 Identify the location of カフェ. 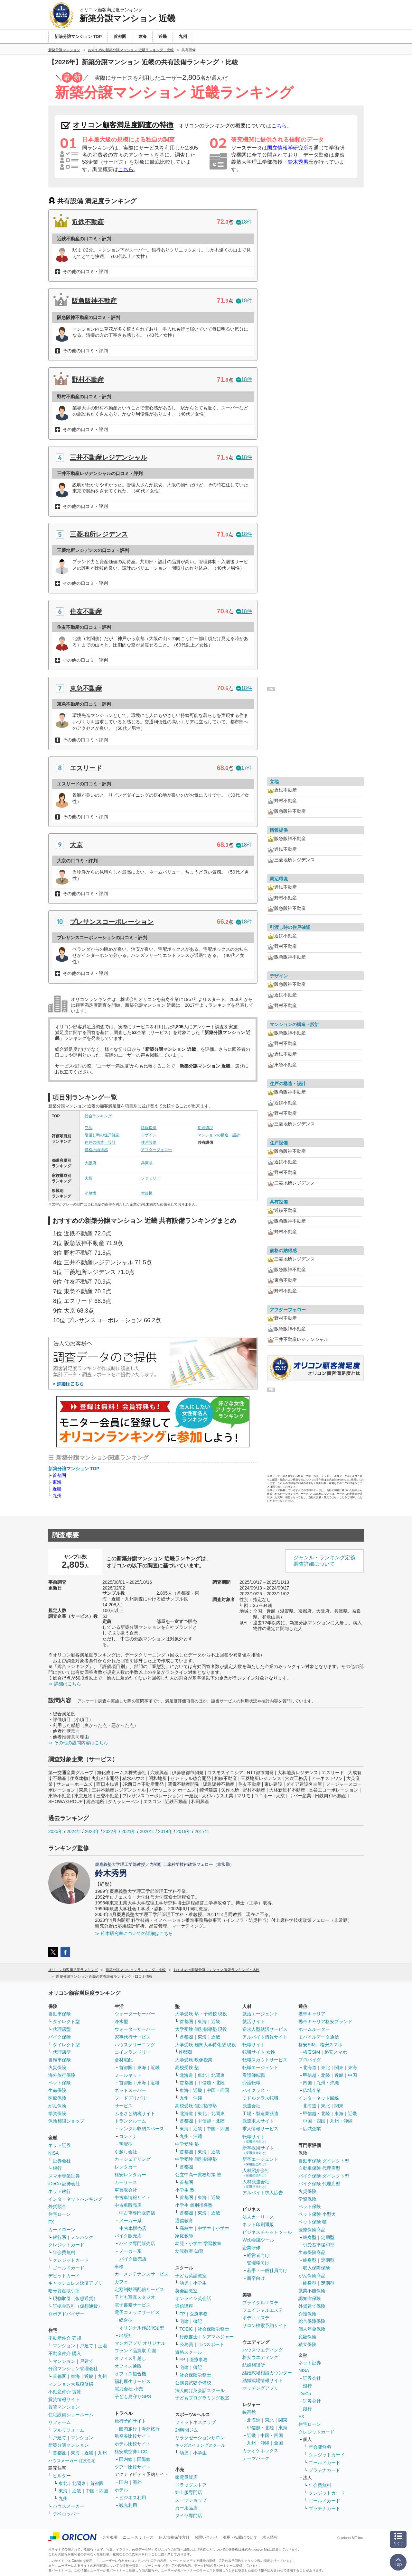
(121, 2281).